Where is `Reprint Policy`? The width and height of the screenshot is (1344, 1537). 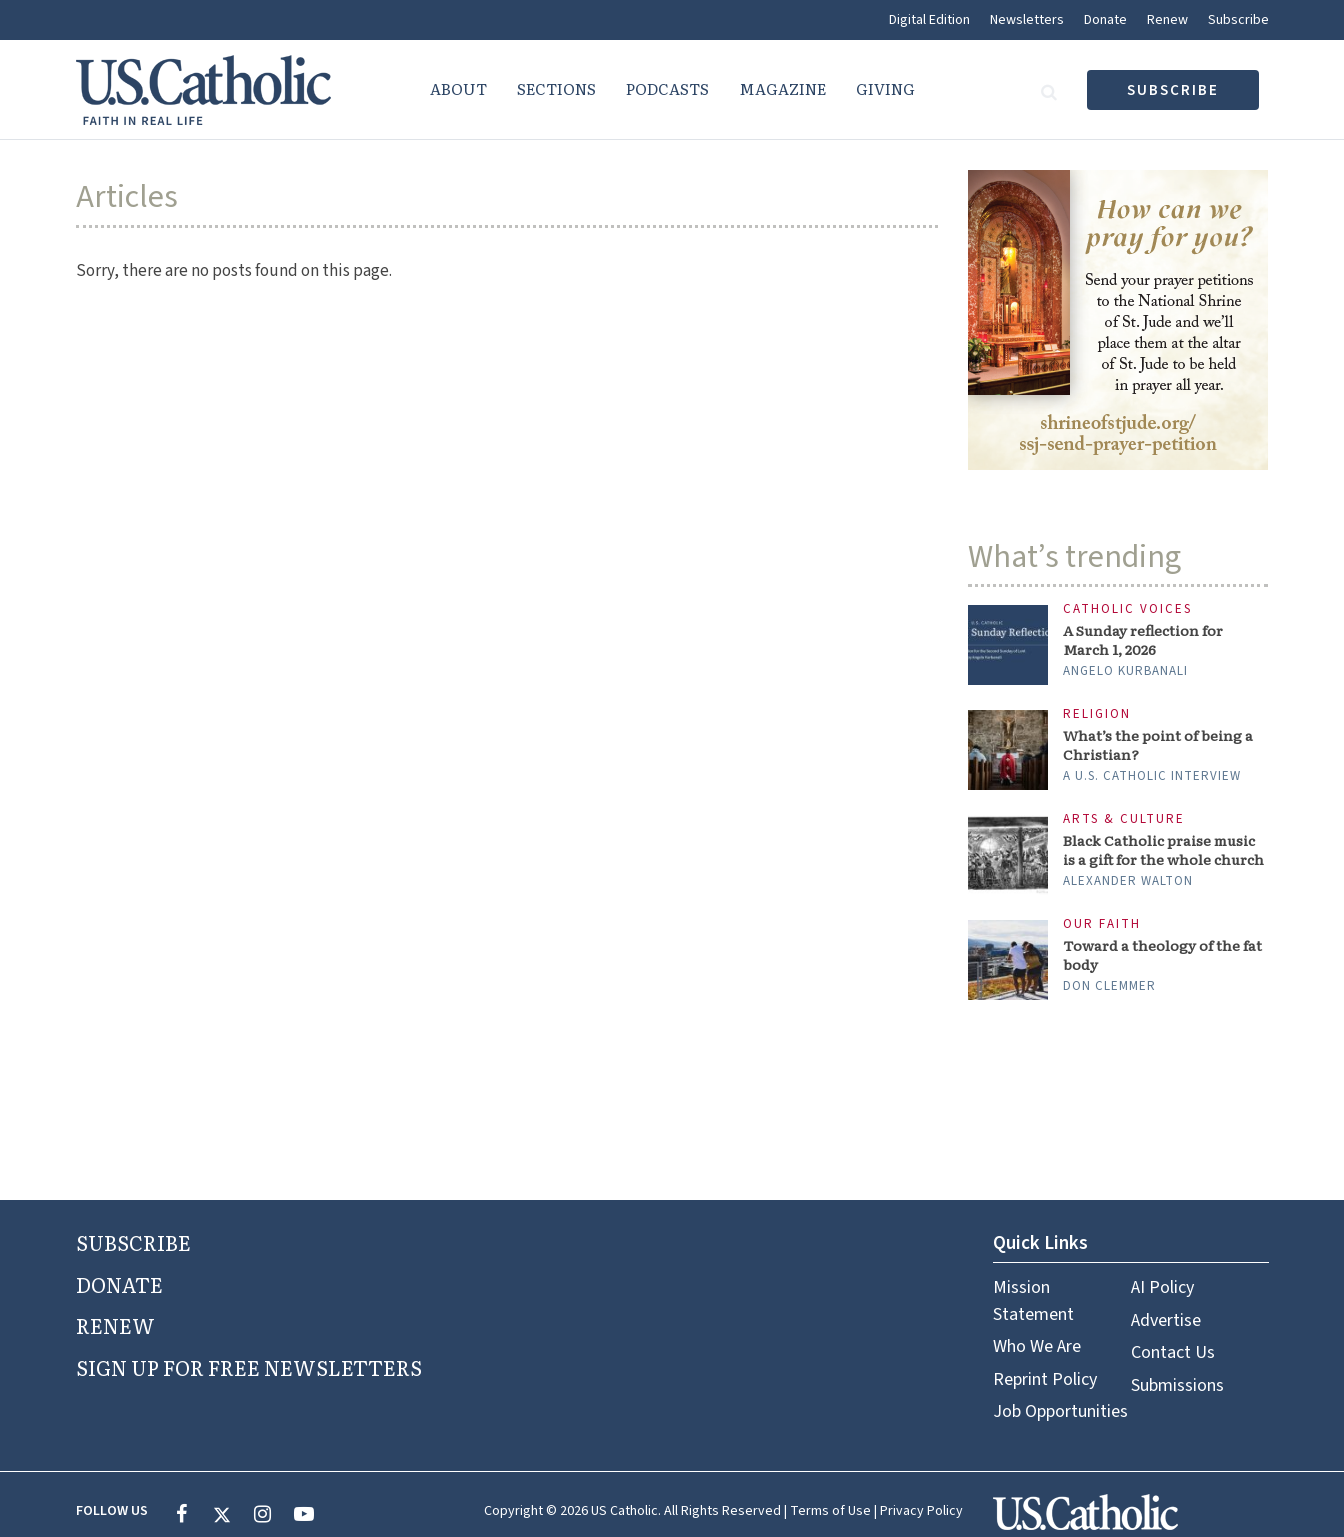 Reprint Policy is located at coordinates (1045, 1379).